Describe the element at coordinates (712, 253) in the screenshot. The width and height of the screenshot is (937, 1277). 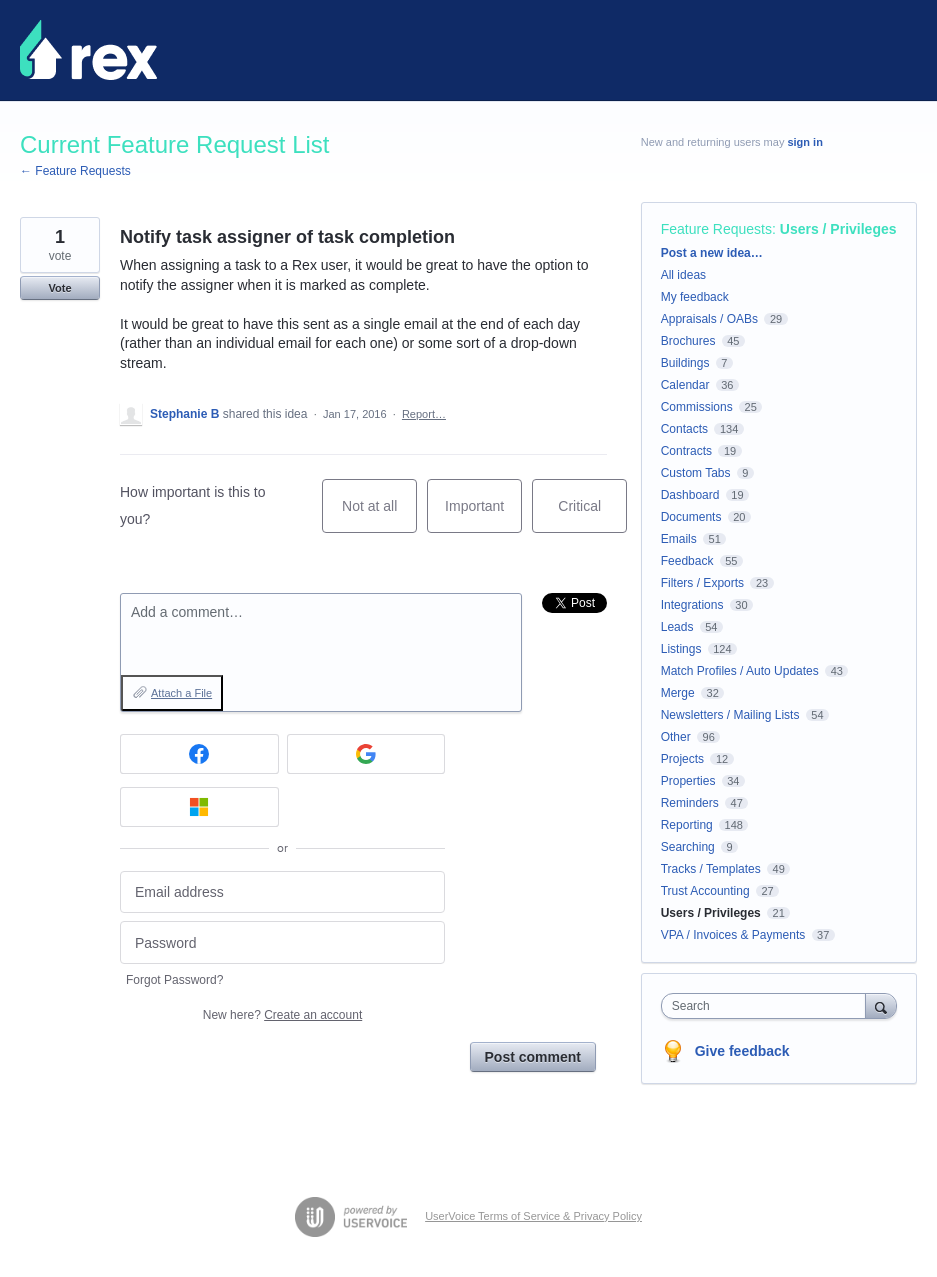
I see `Post a new idea…` at that location.